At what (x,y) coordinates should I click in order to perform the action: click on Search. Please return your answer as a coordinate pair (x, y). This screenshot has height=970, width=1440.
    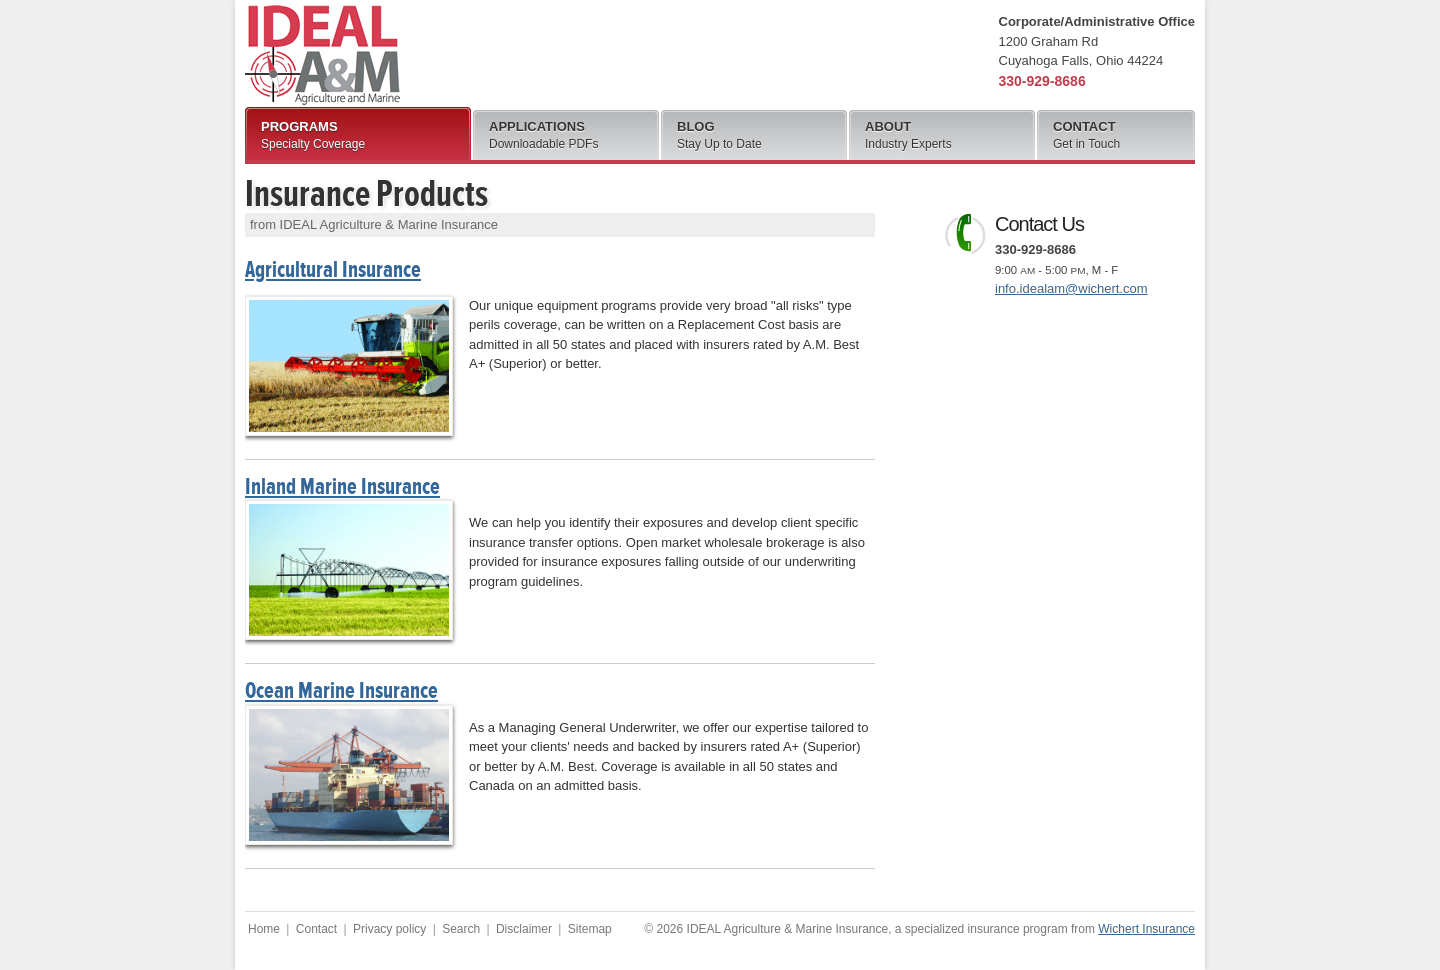
    Looking at the image, I should click on (461, 929).